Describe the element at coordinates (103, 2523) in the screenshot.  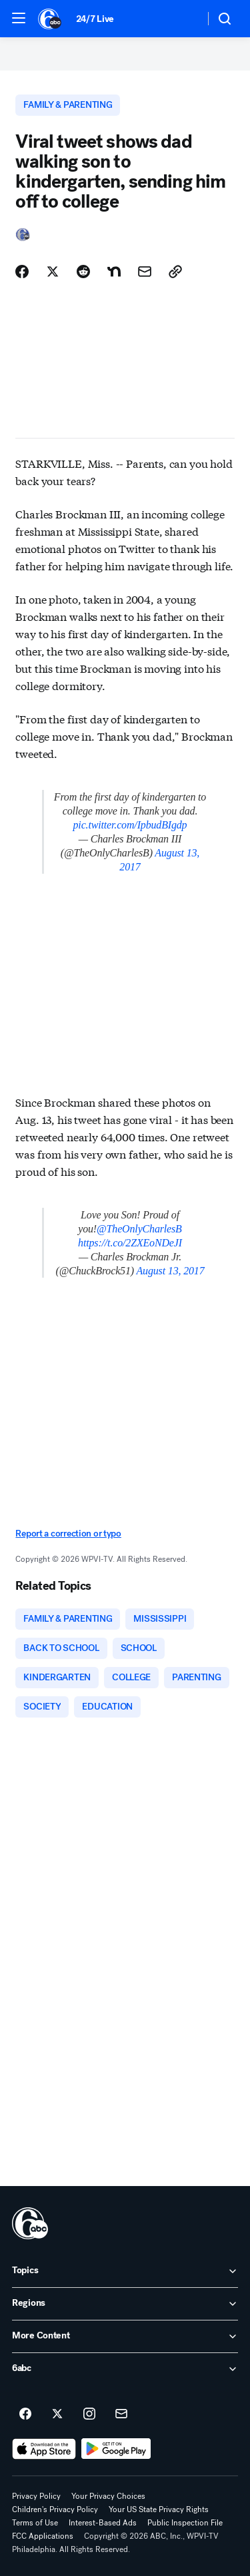
I see `Interest-Based Ads` at that location.